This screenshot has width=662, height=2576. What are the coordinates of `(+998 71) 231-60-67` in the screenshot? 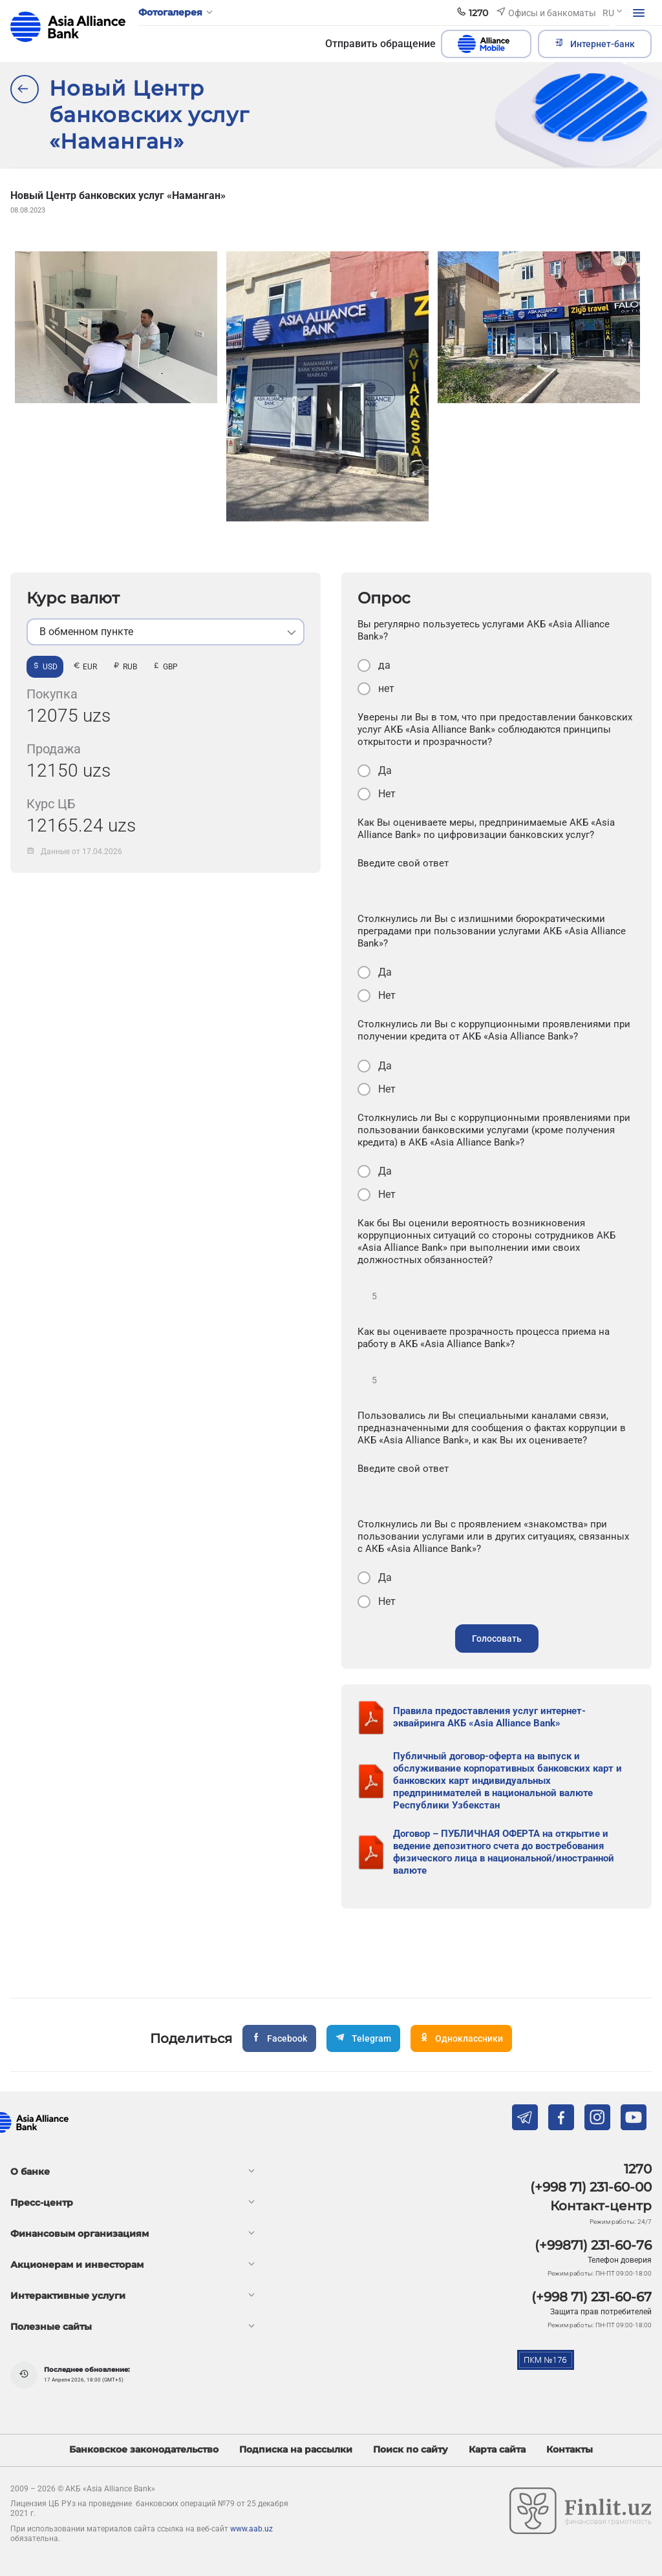 It's located at (591, 2297).